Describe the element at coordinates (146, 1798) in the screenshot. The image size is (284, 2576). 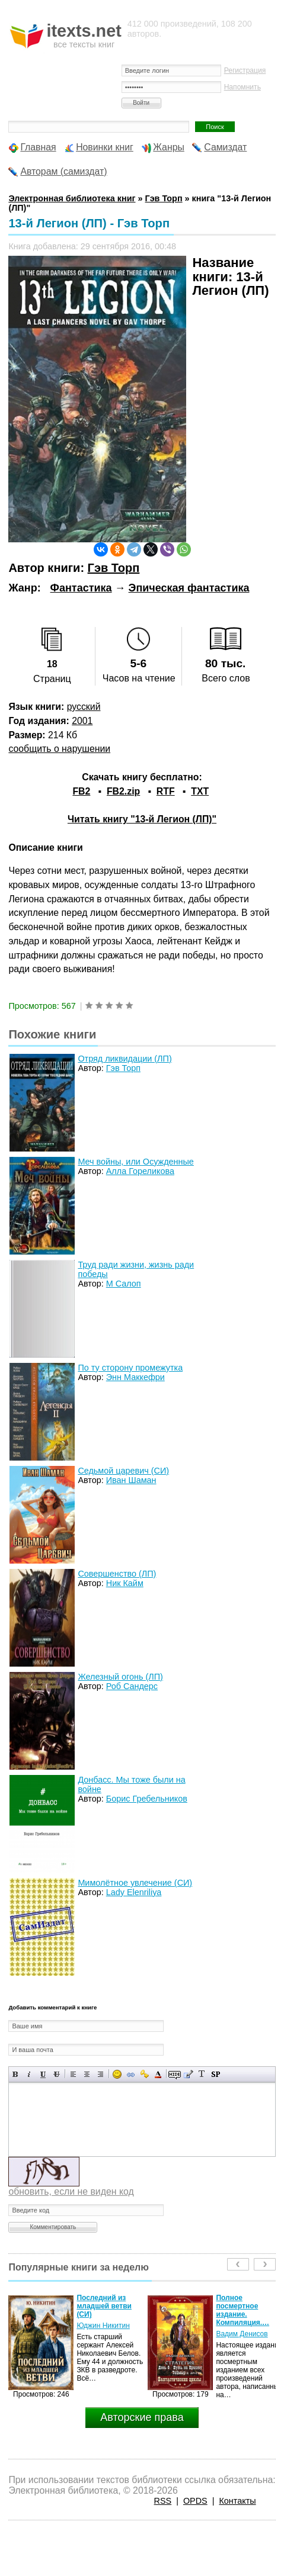
I see `Борис Гребельников` at that location.